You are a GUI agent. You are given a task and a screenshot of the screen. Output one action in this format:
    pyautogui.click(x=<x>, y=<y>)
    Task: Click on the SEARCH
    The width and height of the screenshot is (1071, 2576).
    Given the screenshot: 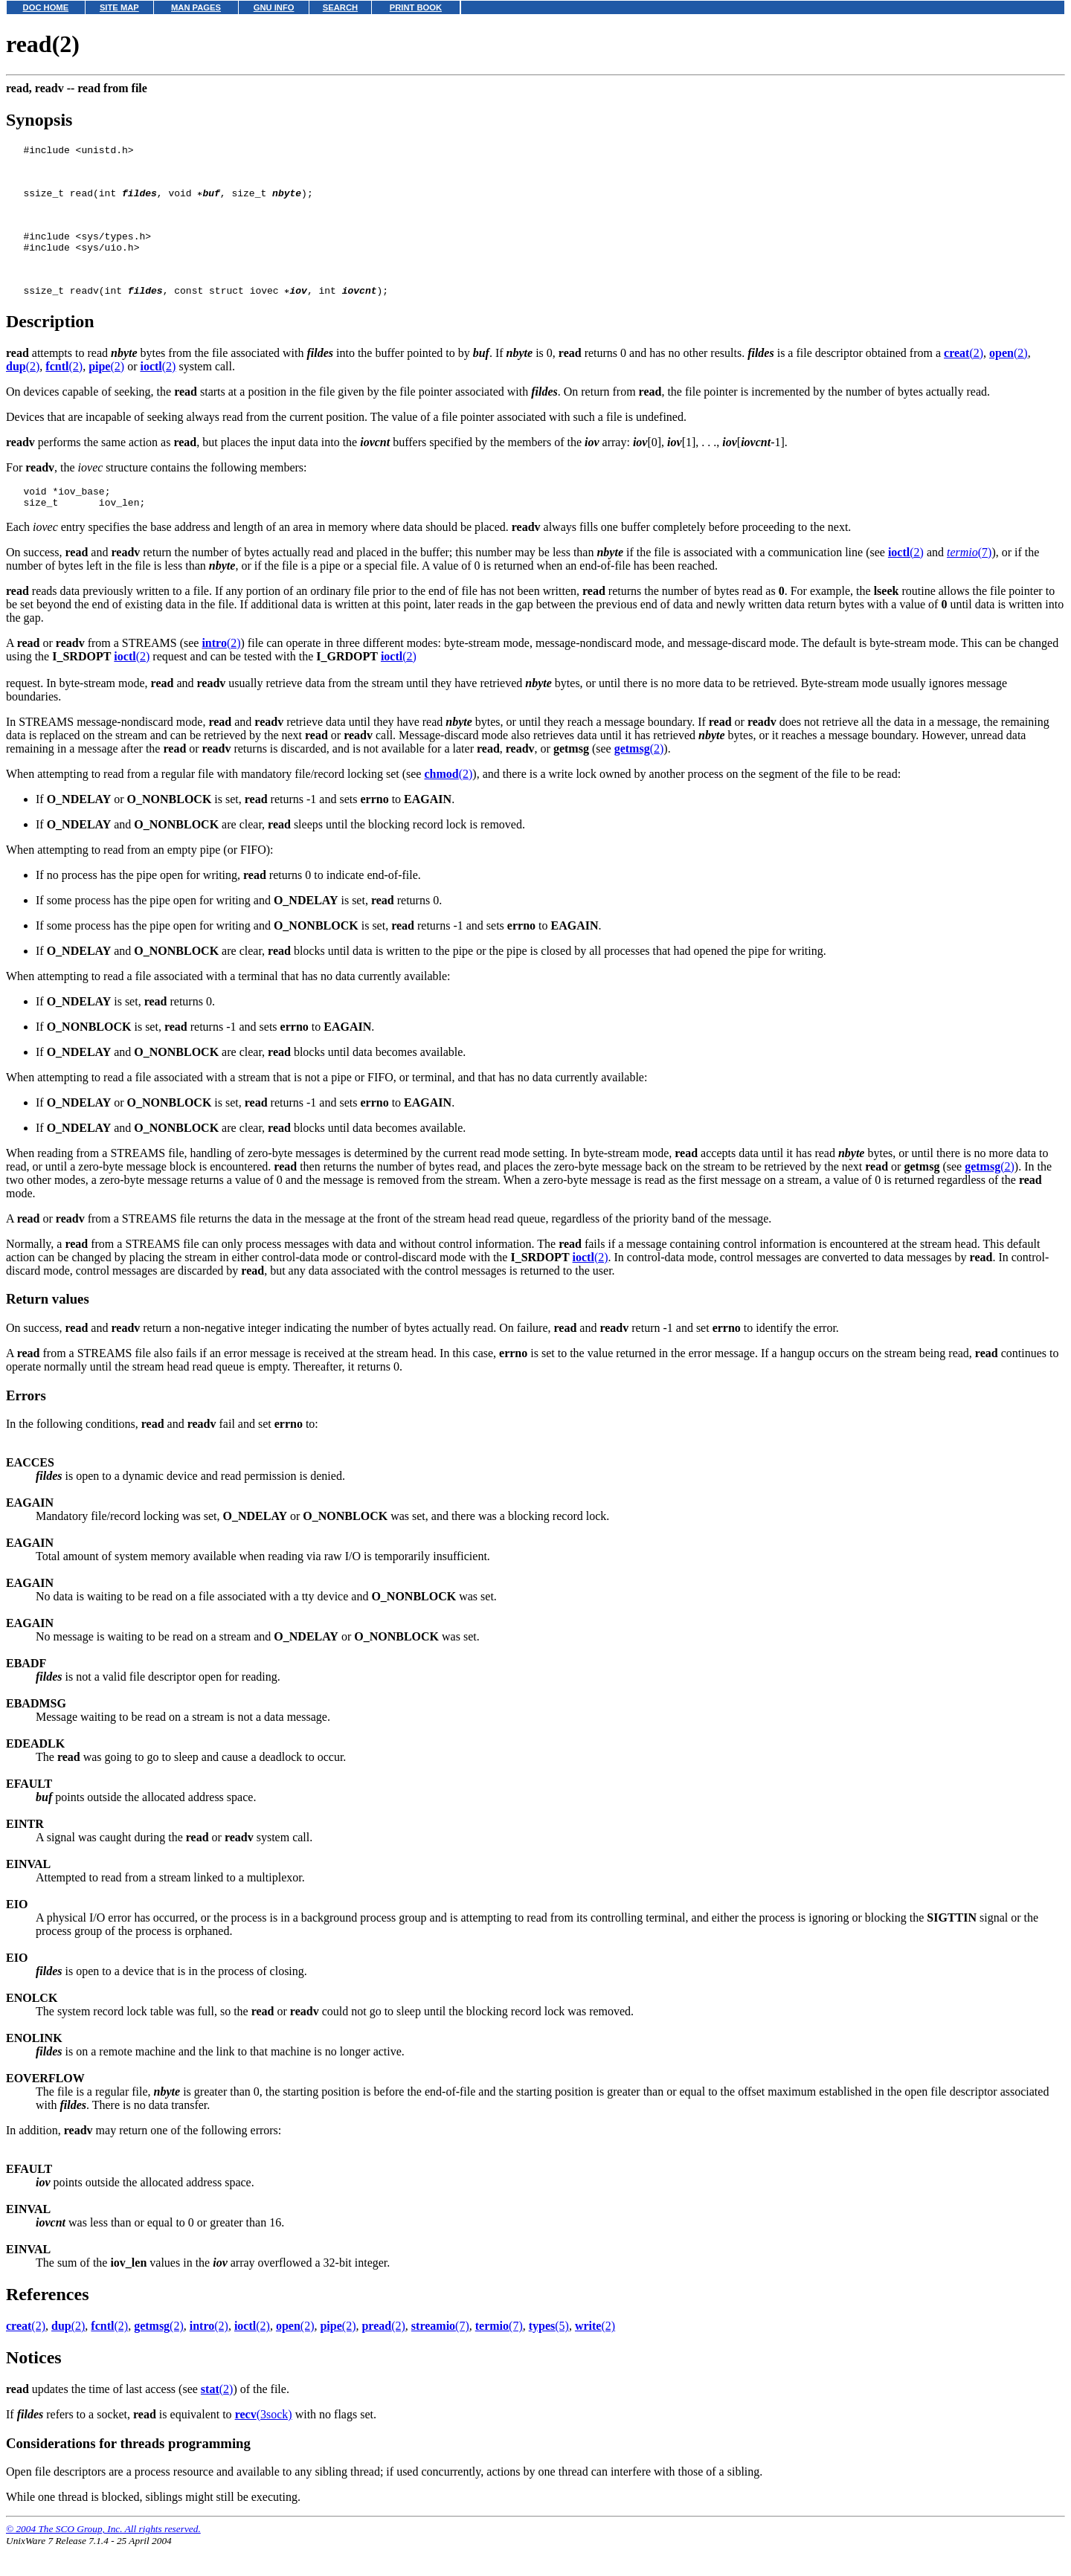 What is the action you would take?
    pyautogui.click(x=340, y=7)
    